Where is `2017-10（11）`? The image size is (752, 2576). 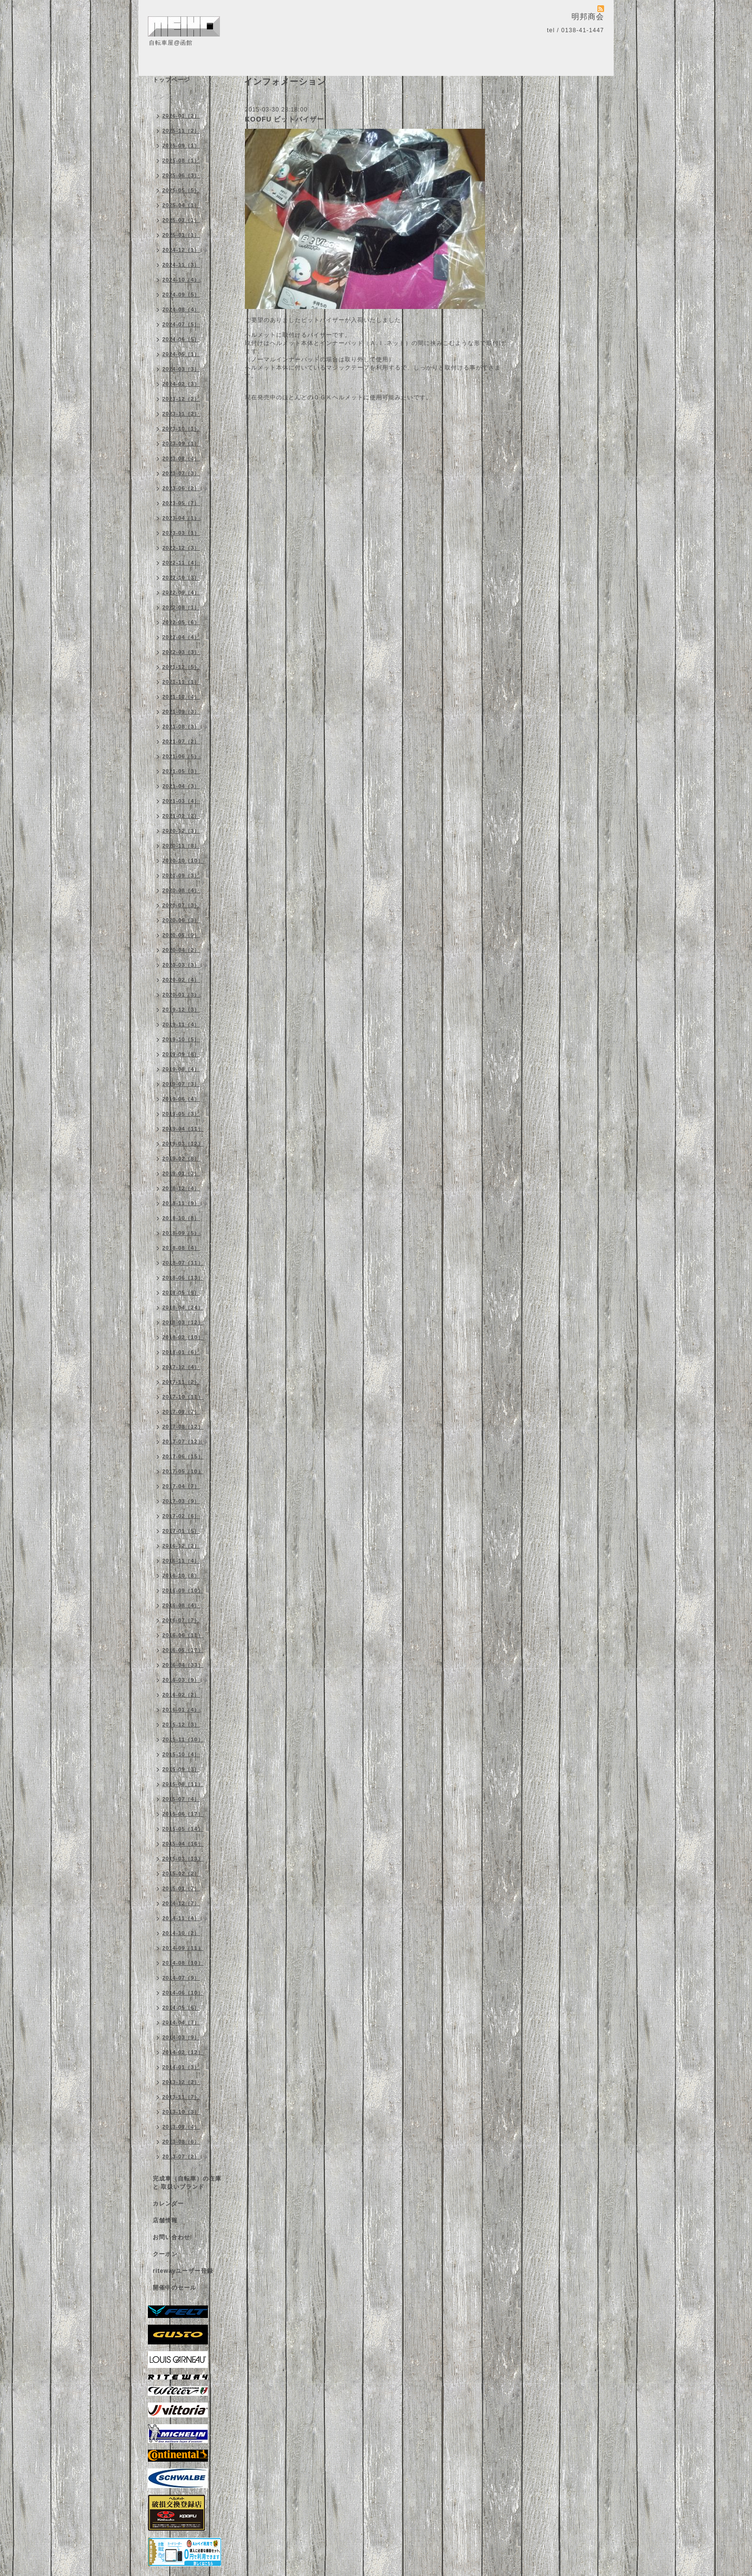
2017-10（11） is located at coordinates (183, 1397).